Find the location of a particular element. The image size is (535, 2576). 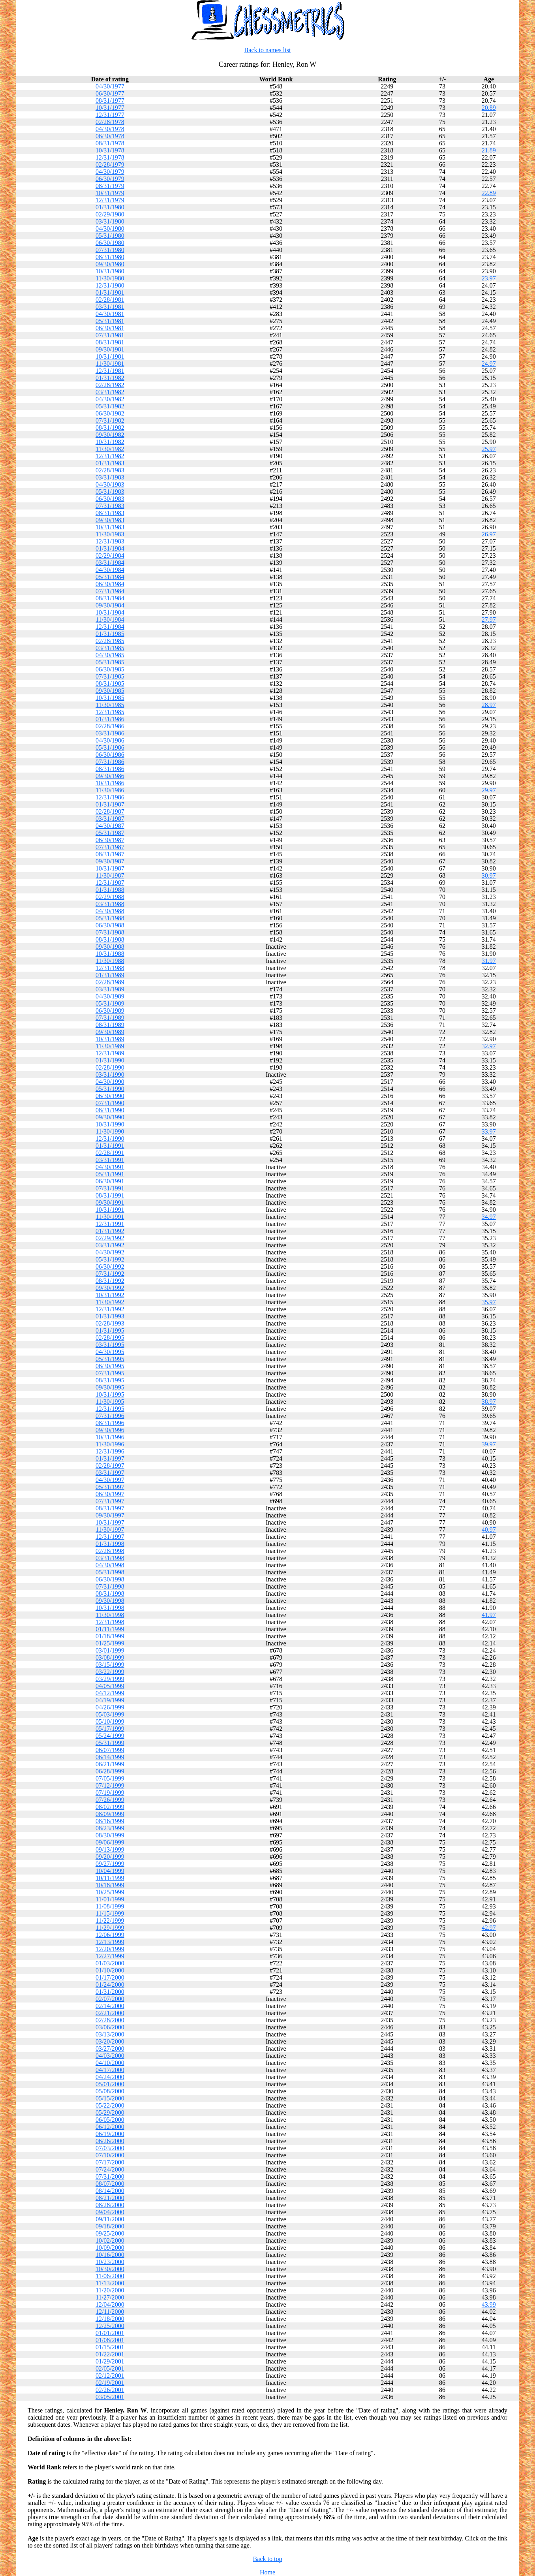

08/31/1982 is located at coordinates (110, 427).